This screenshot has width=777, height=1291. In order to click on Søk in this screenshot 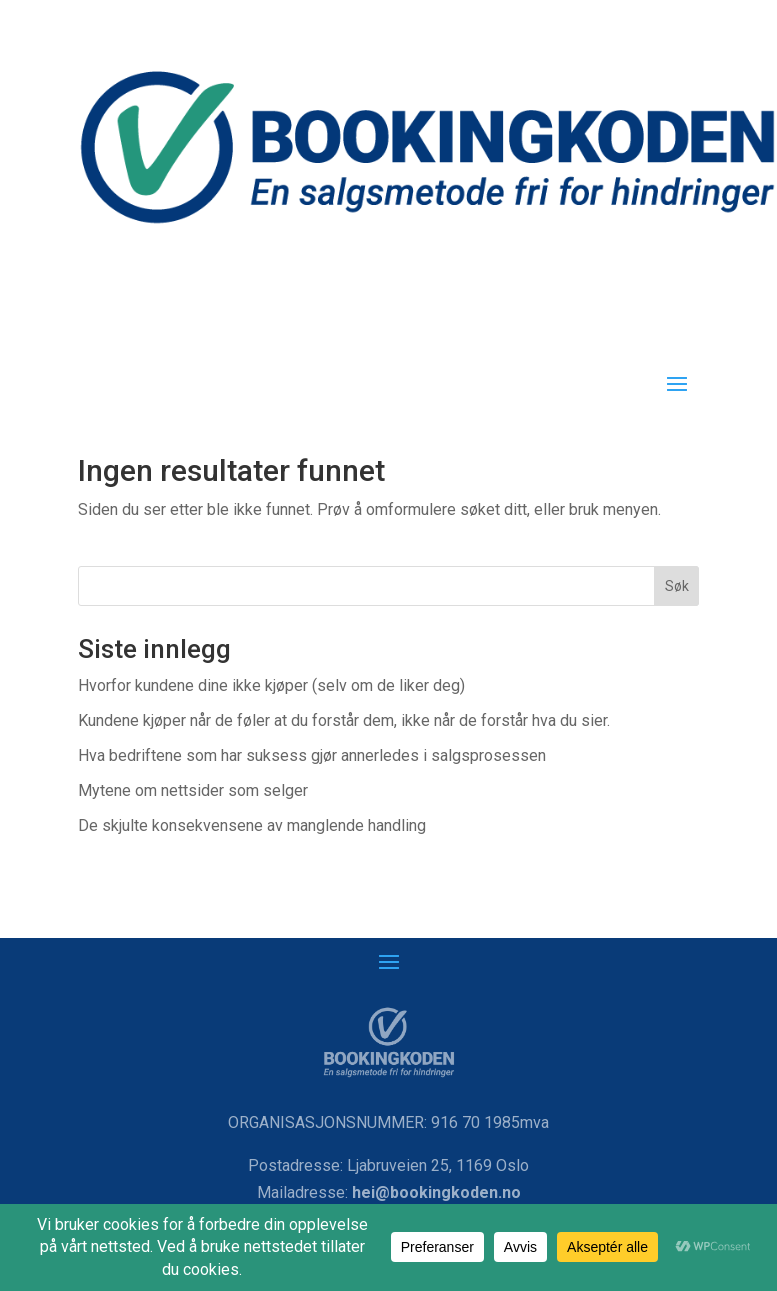, I will do `click(677, 586)`.